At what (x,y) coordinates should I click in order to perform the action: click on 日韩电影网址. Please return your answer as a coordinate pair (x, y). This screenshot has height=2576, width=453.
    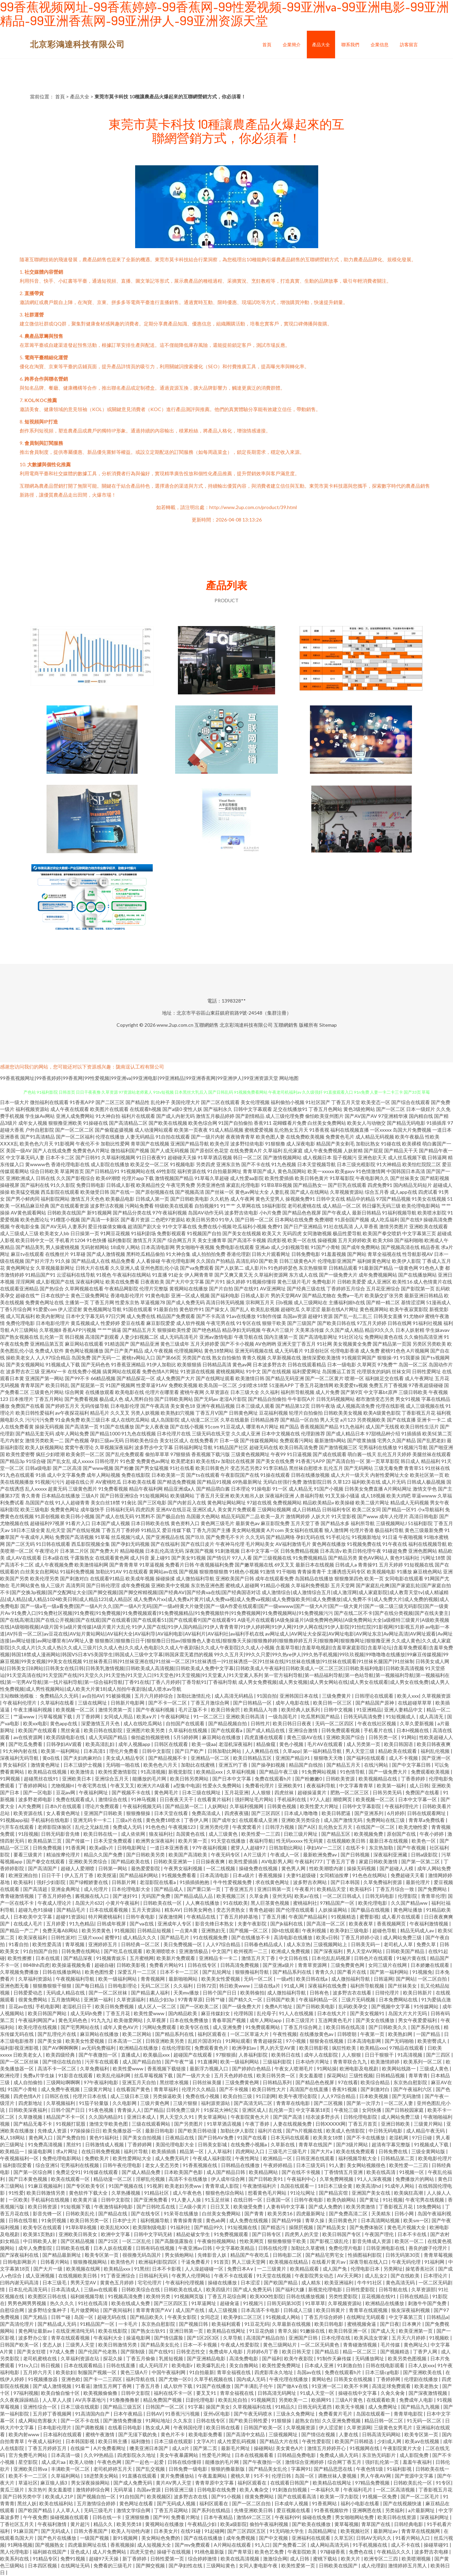
    Looking at the image, I should click on (132, 1848).